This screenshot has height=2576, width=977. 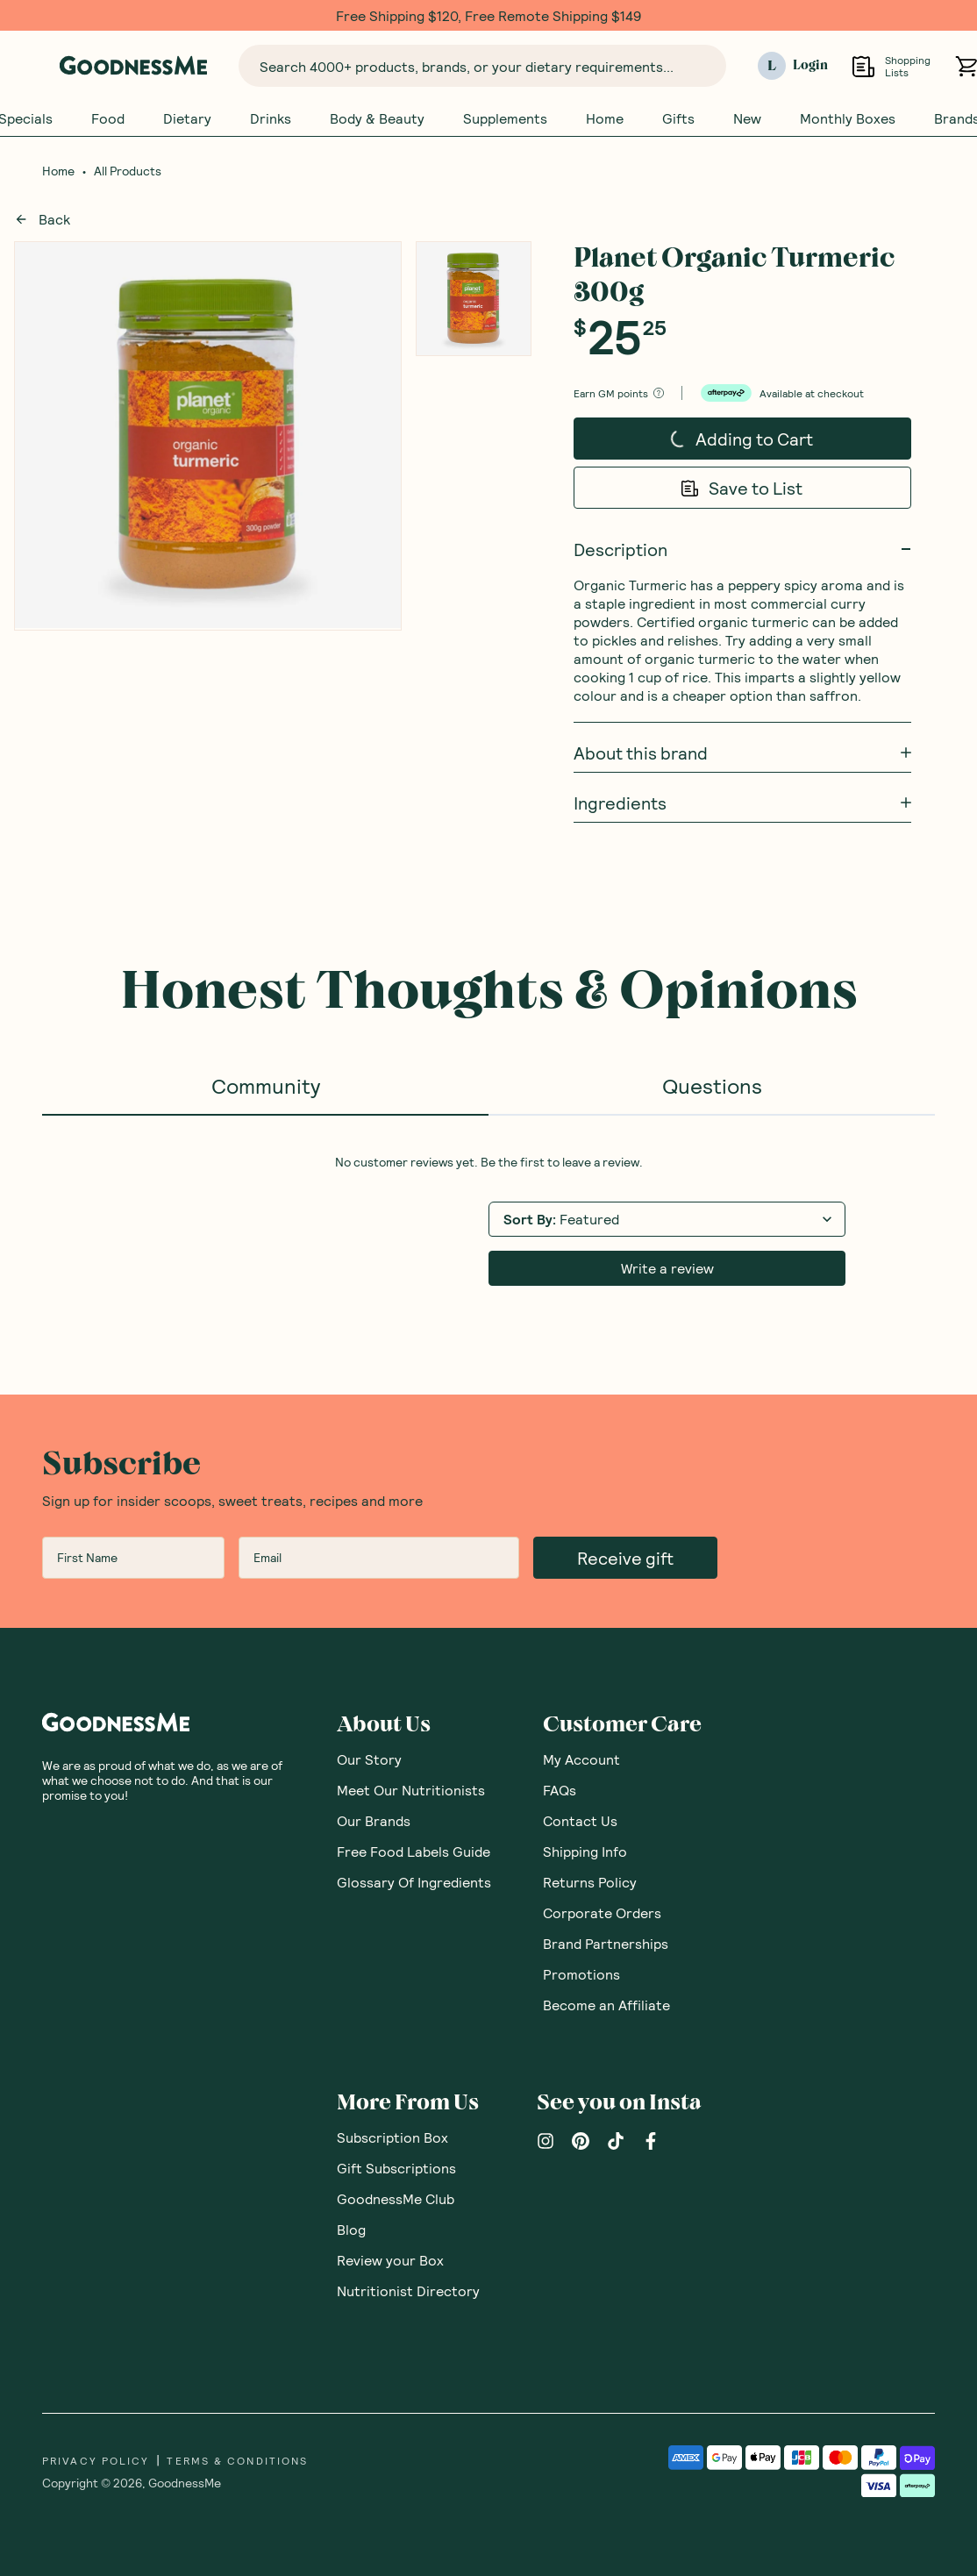 I want to click on Home, so click(x=605, y=118).